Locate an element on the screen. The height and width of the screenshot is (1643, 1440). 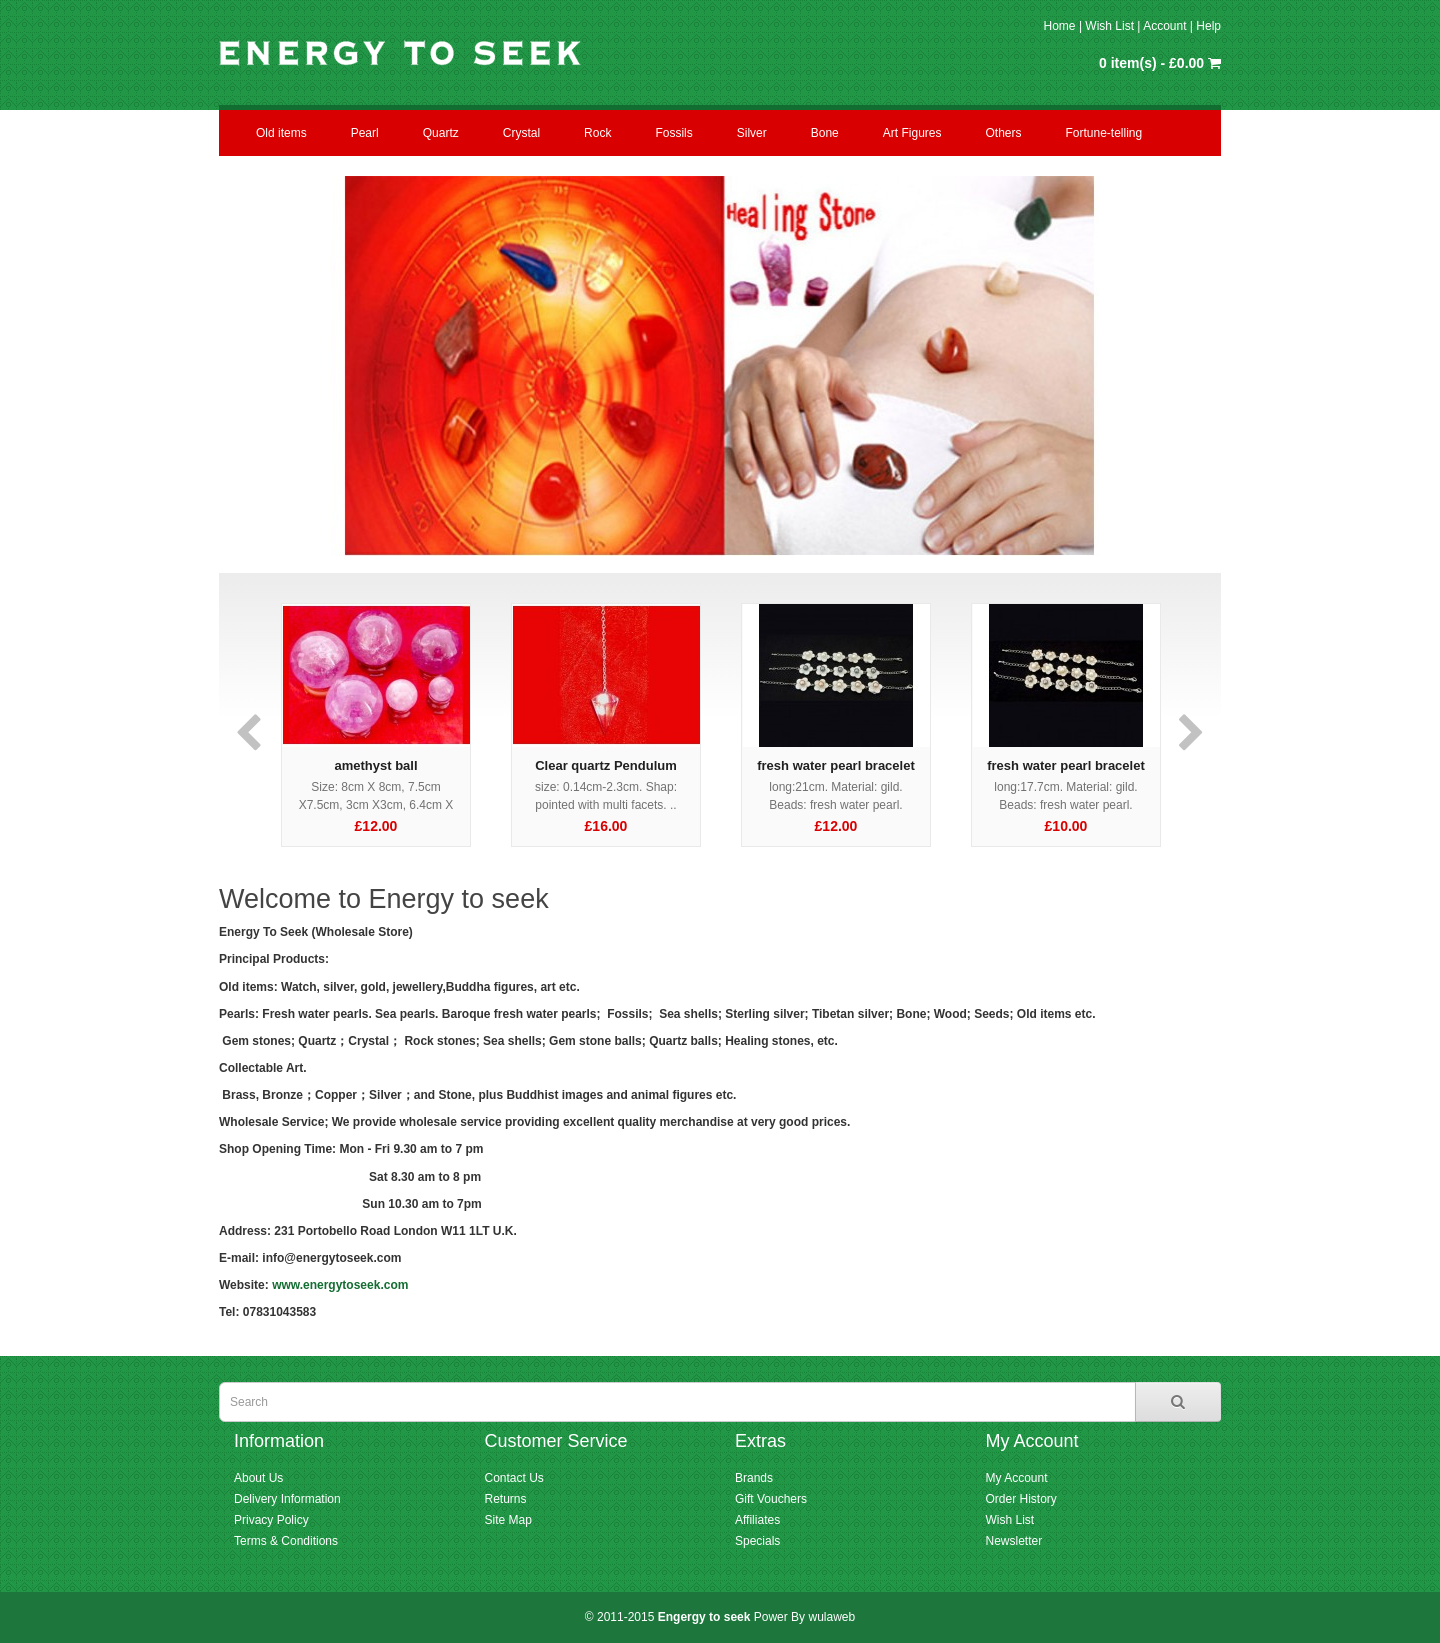
About Us is located at coordinates (258, 1478).